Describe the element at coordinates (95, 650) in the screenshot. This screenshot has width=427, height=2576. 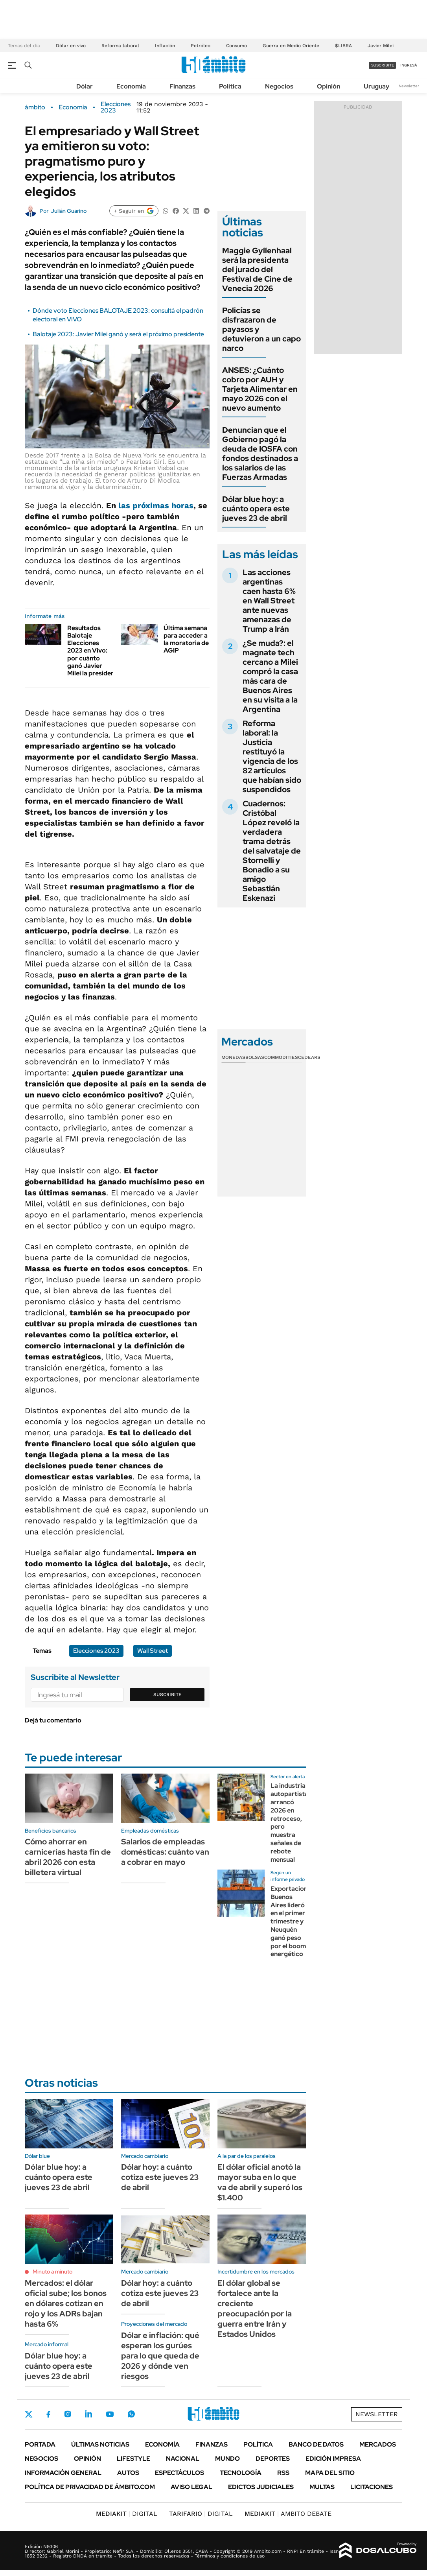
I see `Resultados Balotaje Elecciones 2023 en Vivo: por cuánto ganó Javier Milei la presidencia` at that location.